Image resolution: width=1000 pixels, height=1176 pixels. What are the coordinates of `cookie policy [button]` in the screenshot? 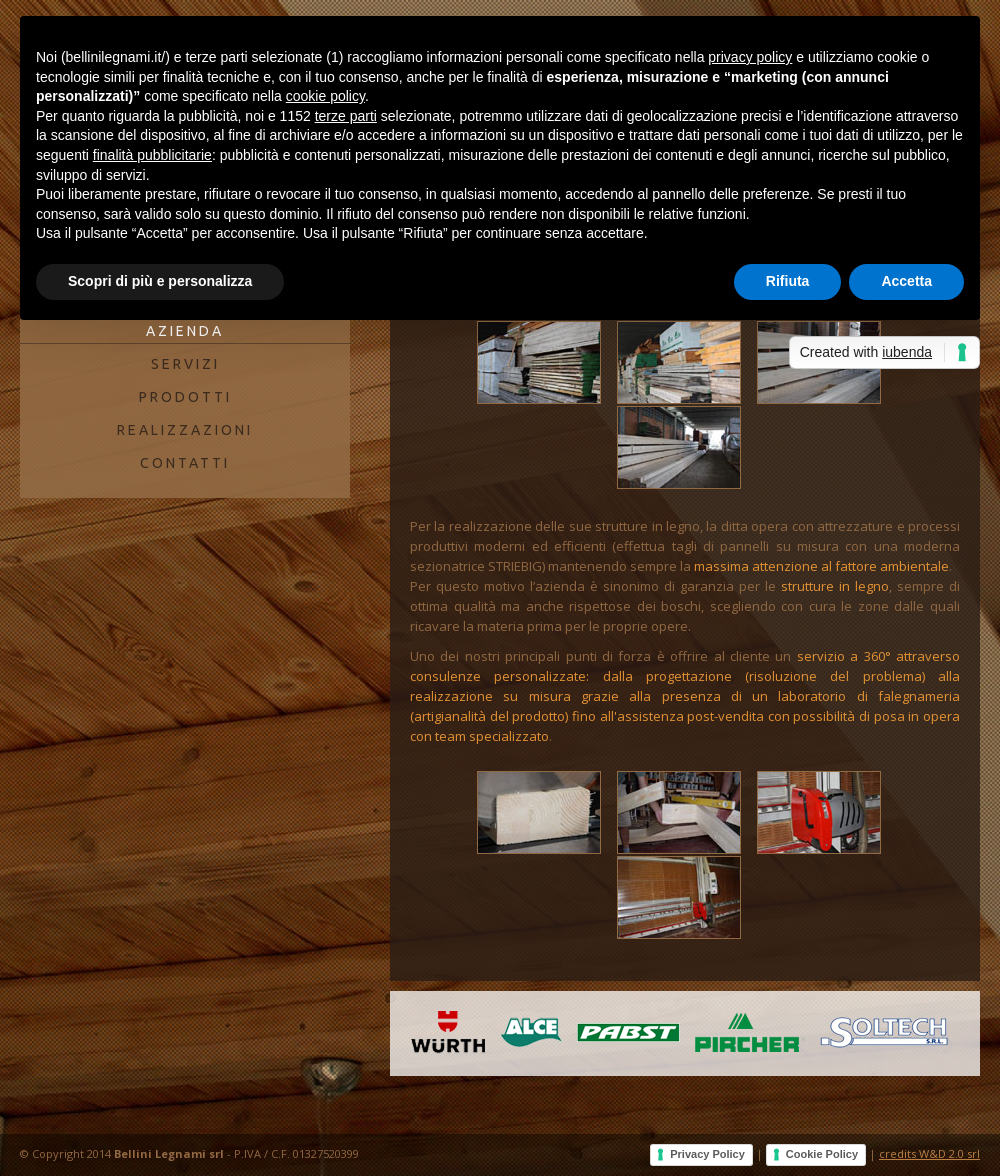 It's located at (325, 96).